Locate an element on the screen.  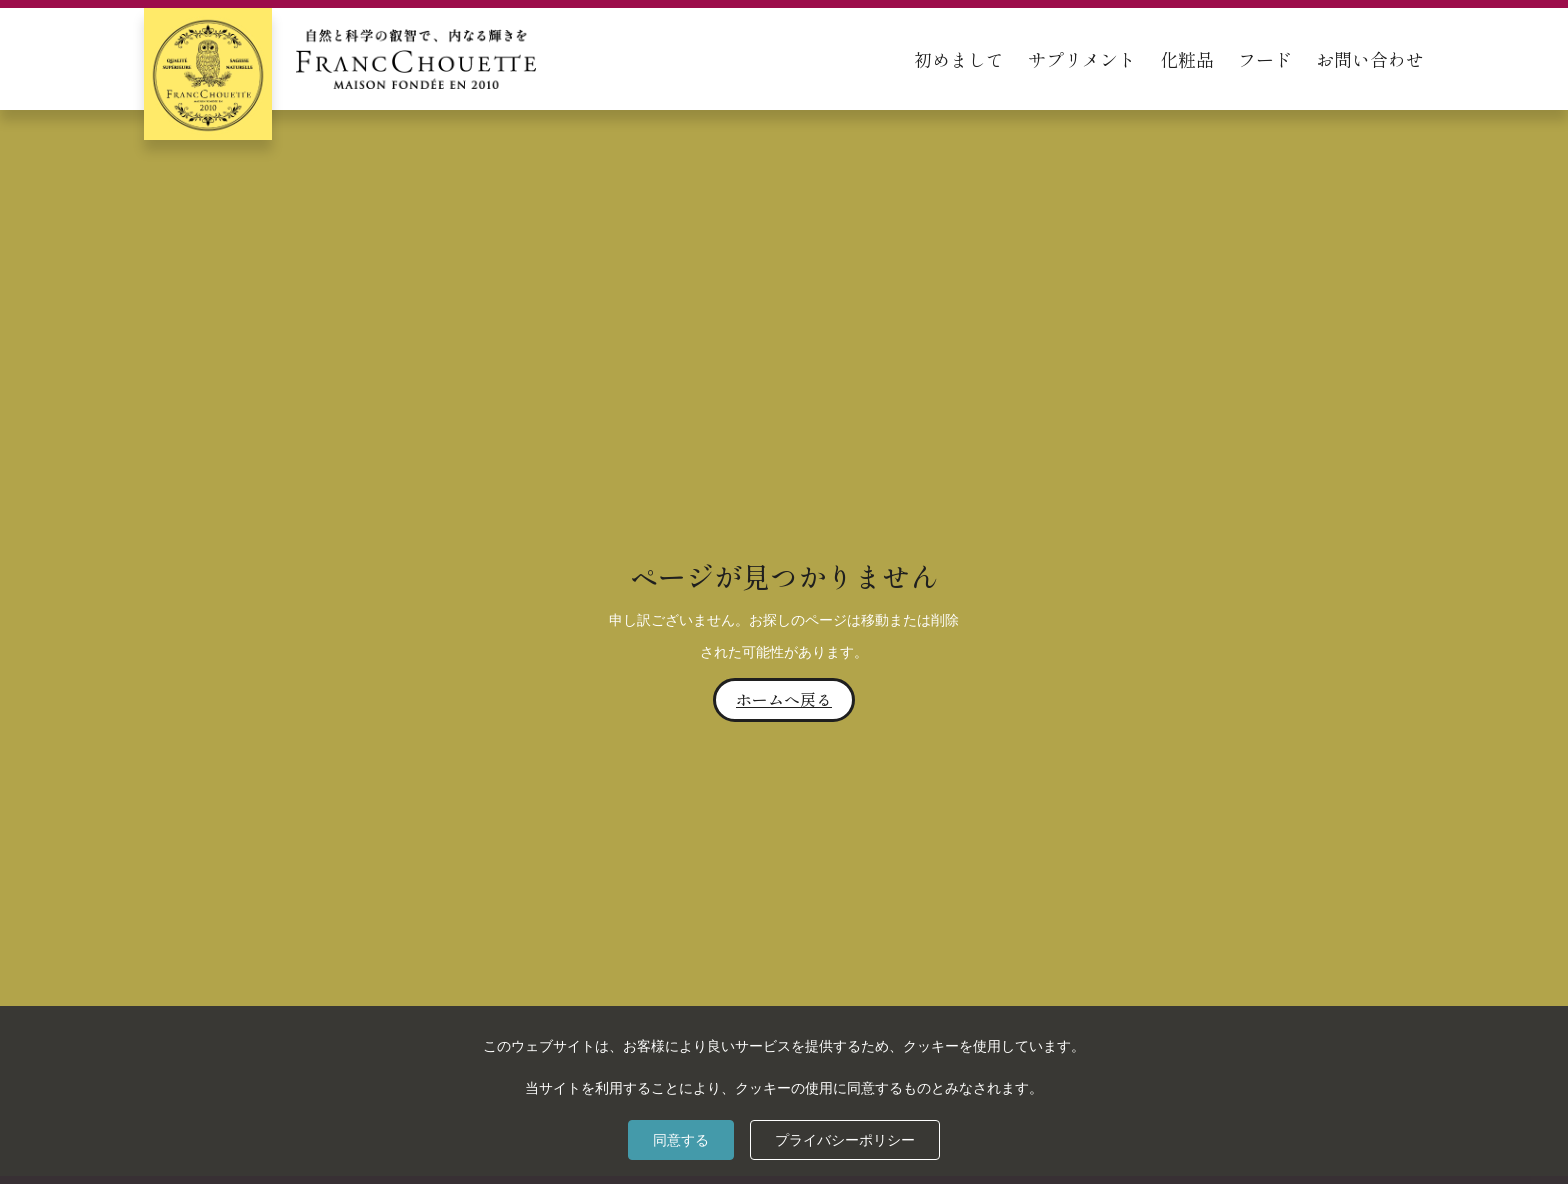
化粧品 is located at coordinates (1187, 59).